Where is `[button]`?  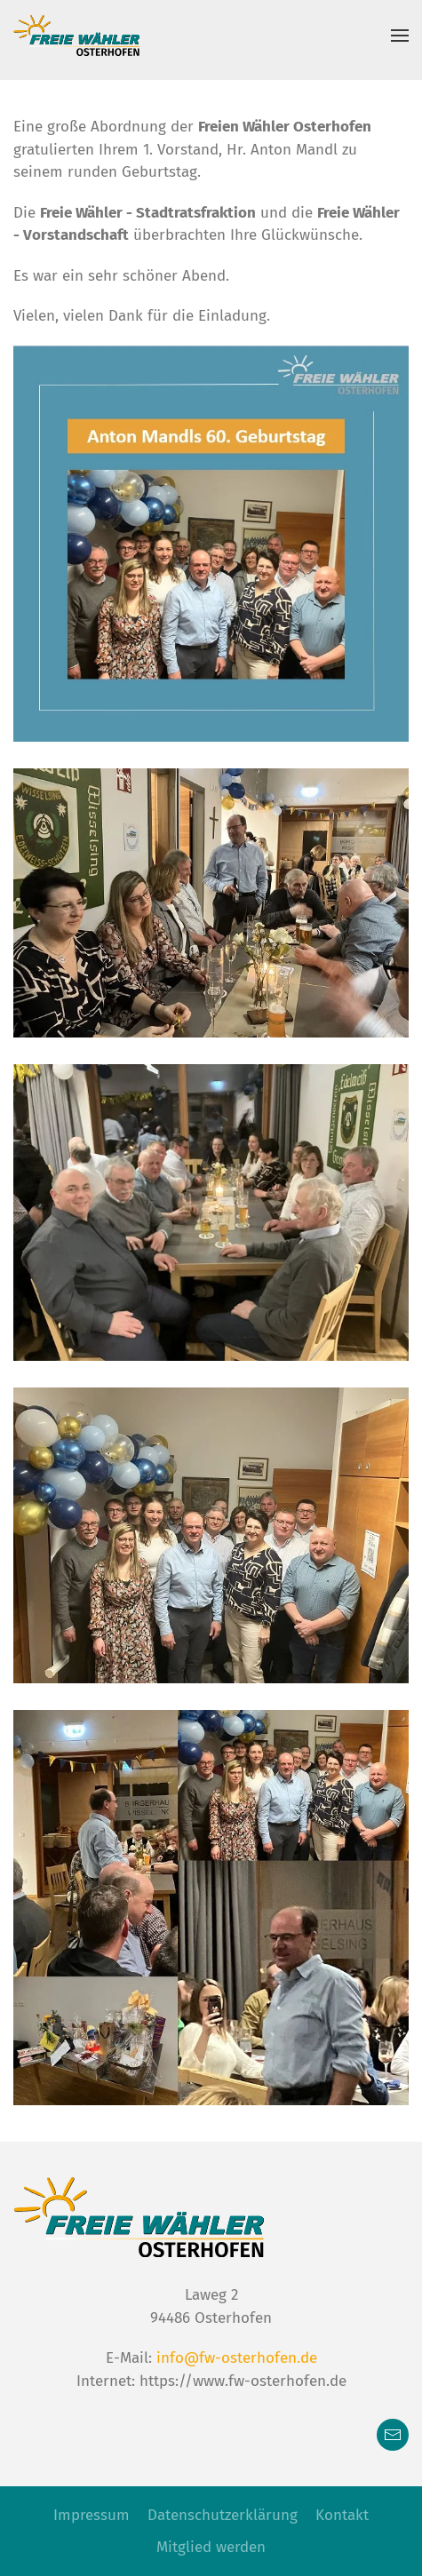
[button] is located at coordinates (400, 35).